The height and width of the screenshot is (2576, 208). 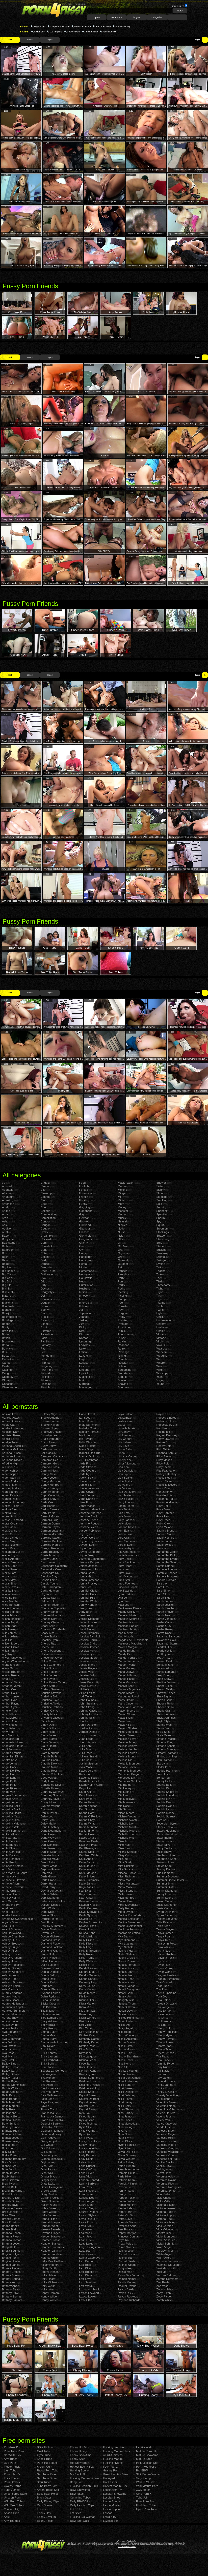 What do you see at coordinates (10, 2173) in the screenshot?
I see `Bobbi Brixton` at bounding box center [10, 2173].